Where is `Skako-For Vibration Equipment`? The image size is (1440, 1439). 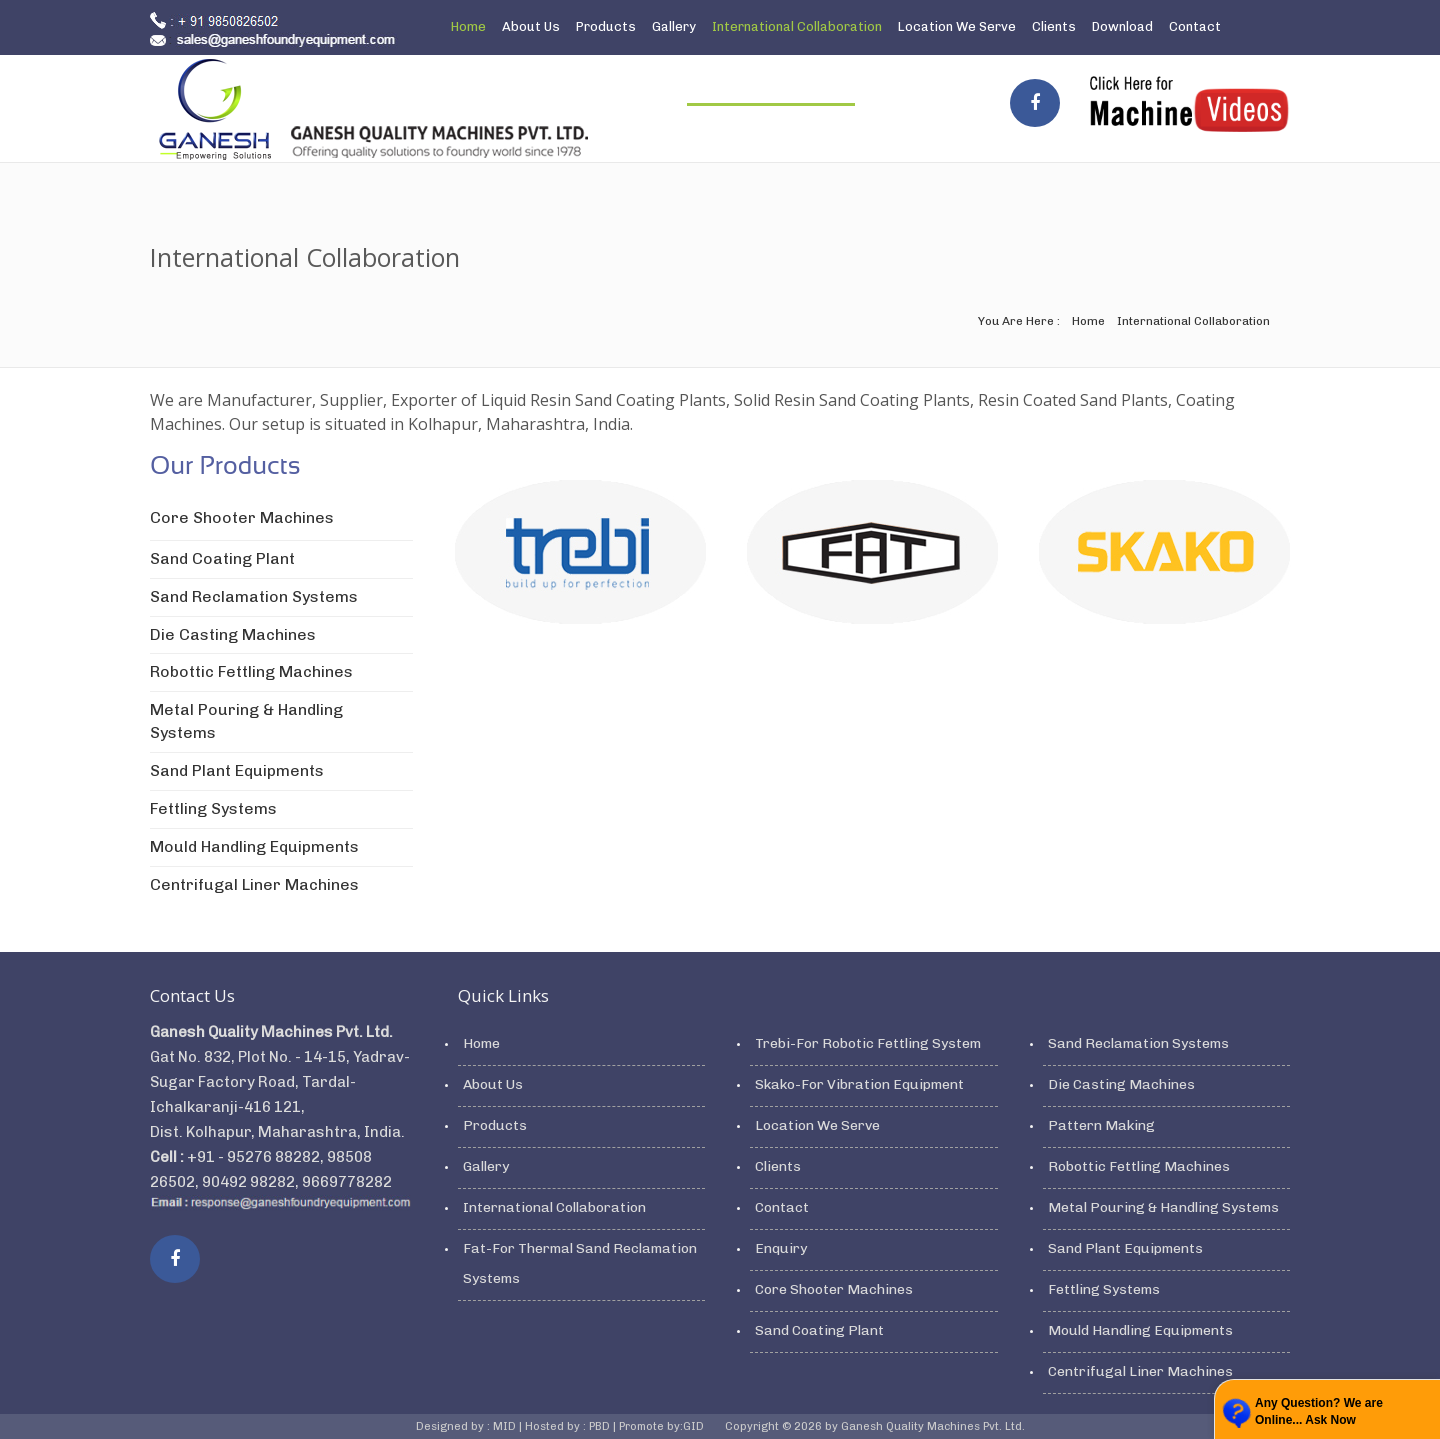
Skako-For Vibration Equipment is located at coordinates (859, 1084).